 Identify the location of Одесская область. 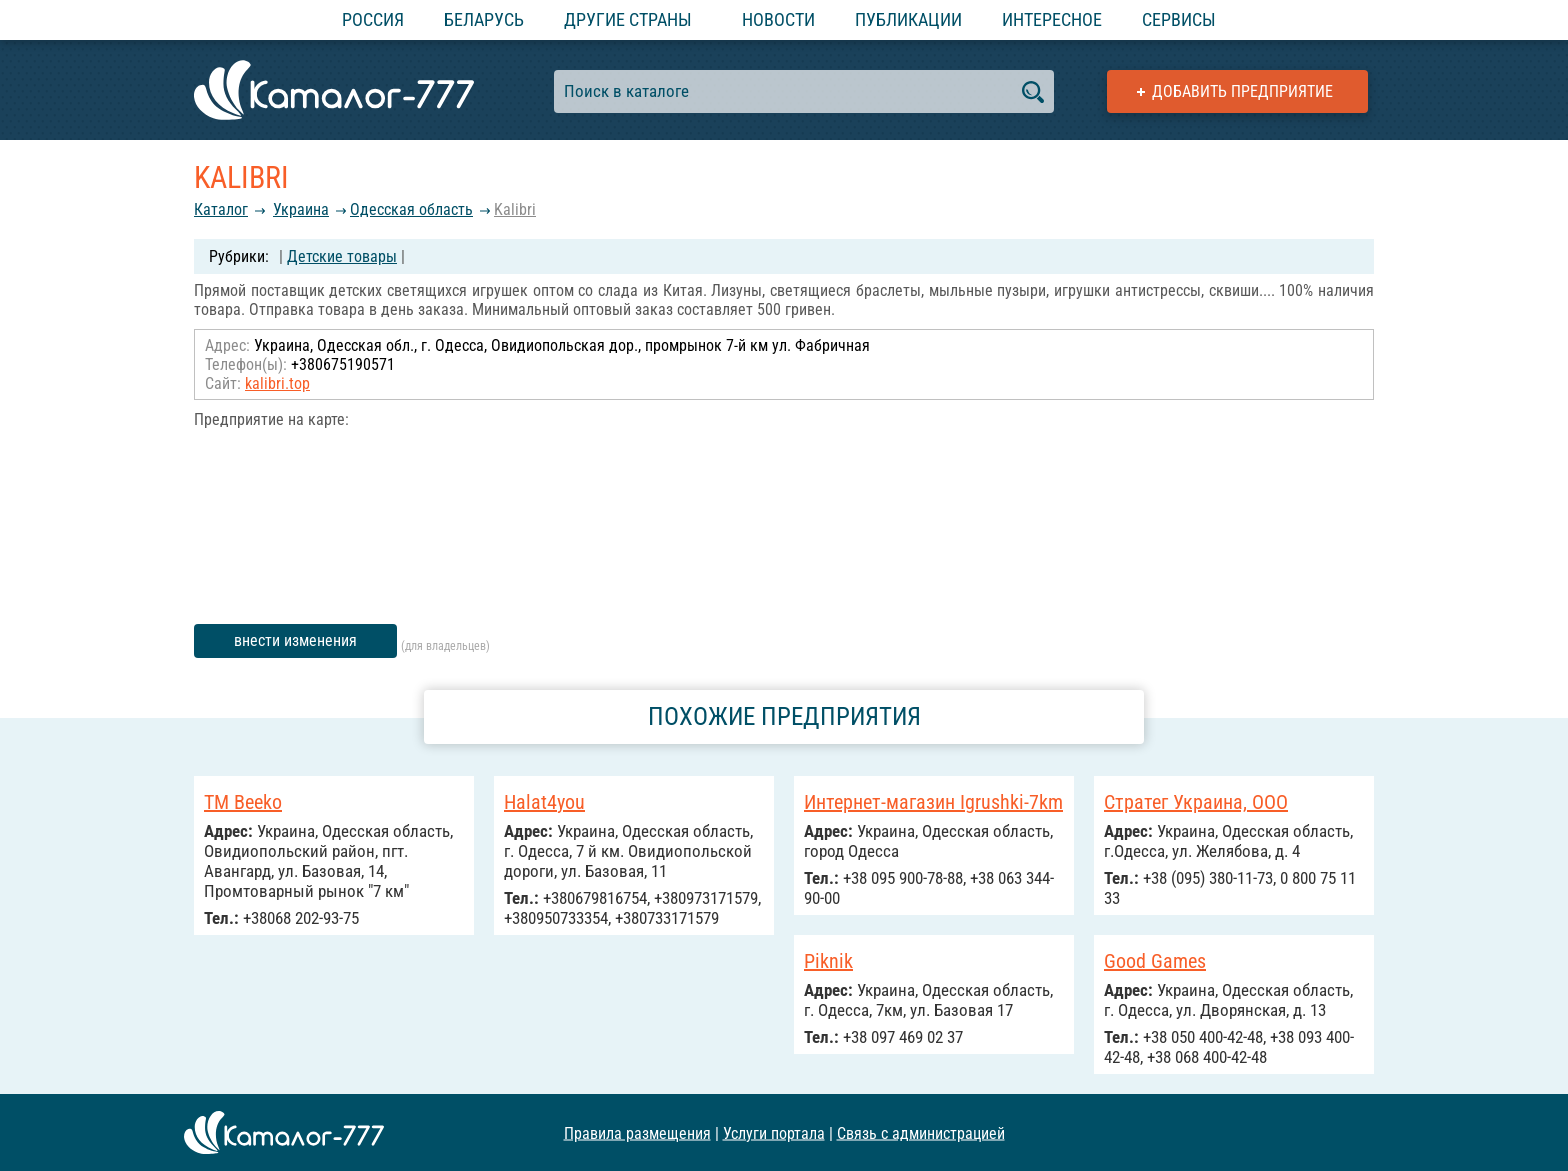
(411, 209).